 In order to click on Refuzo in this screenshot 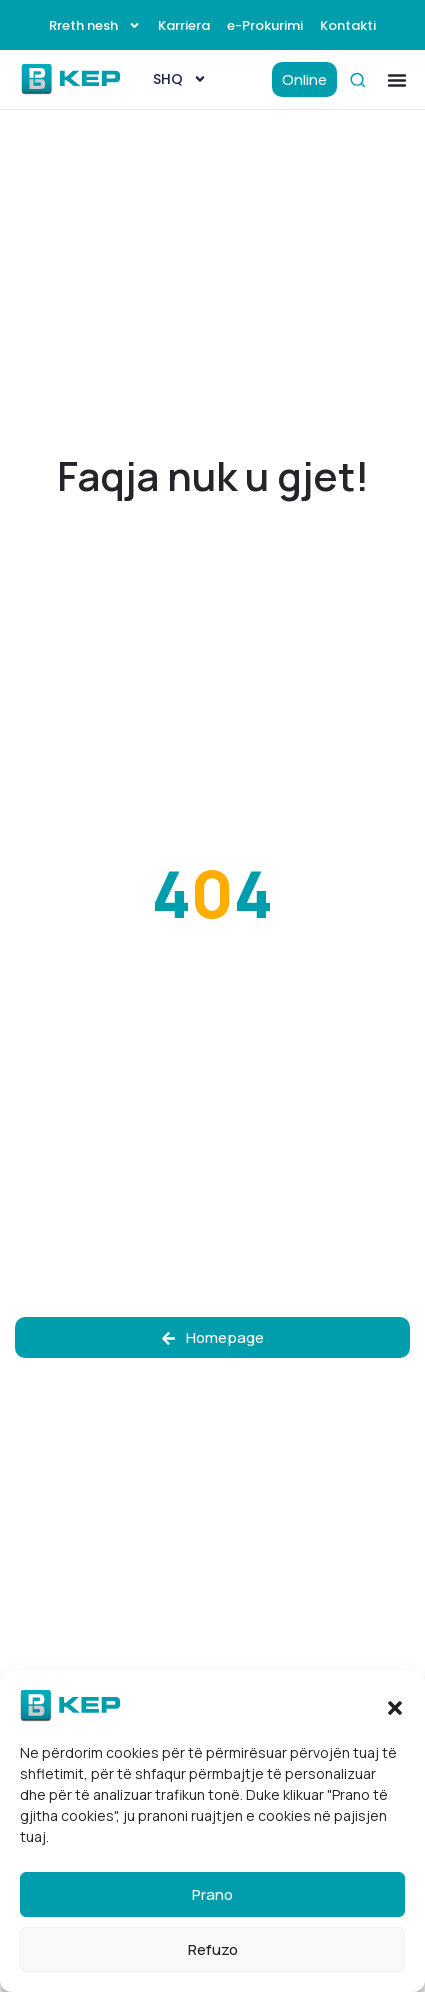, I will do `click(213, 1949)`.